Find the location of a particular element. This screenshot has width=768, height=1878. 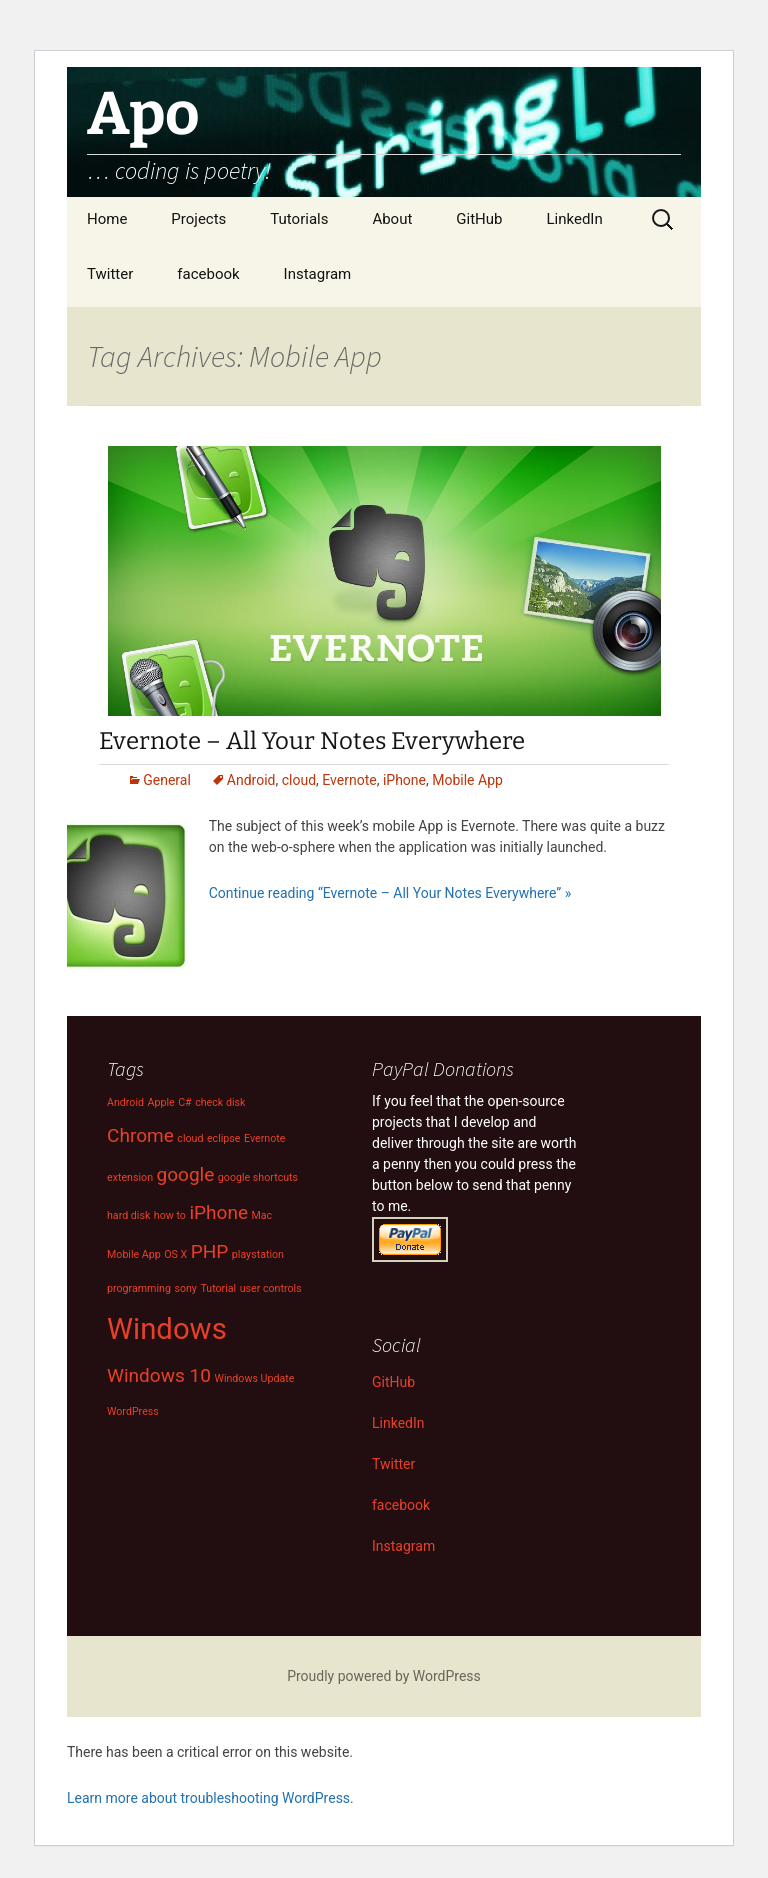

About is located at coordinates (392, 219).